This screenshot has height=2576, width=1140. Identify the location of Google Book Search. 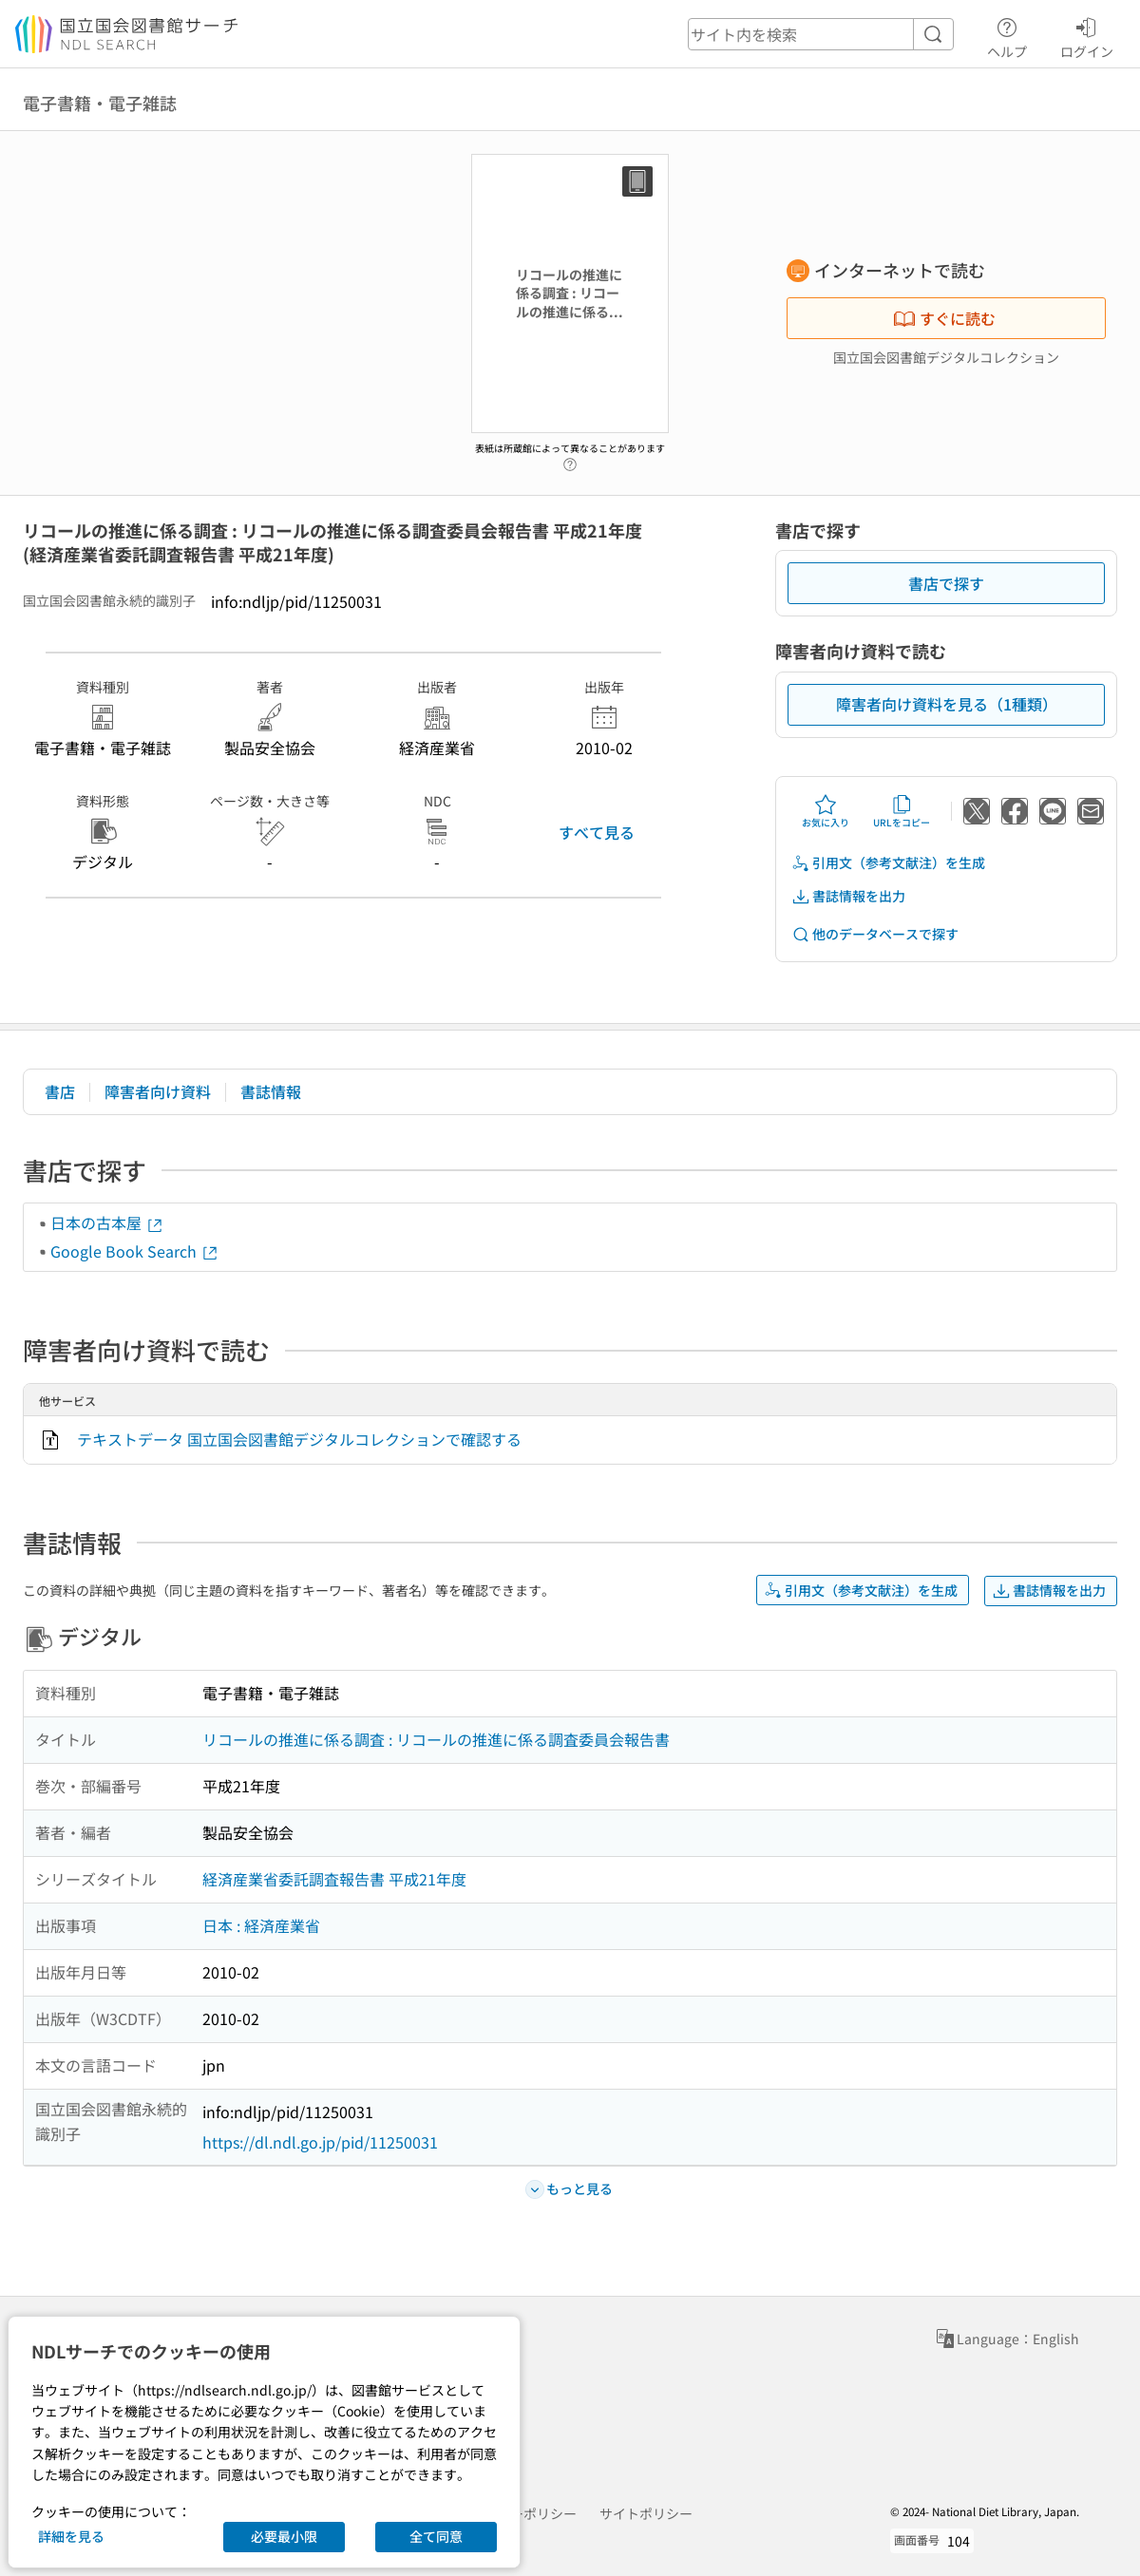
(134, 1251).